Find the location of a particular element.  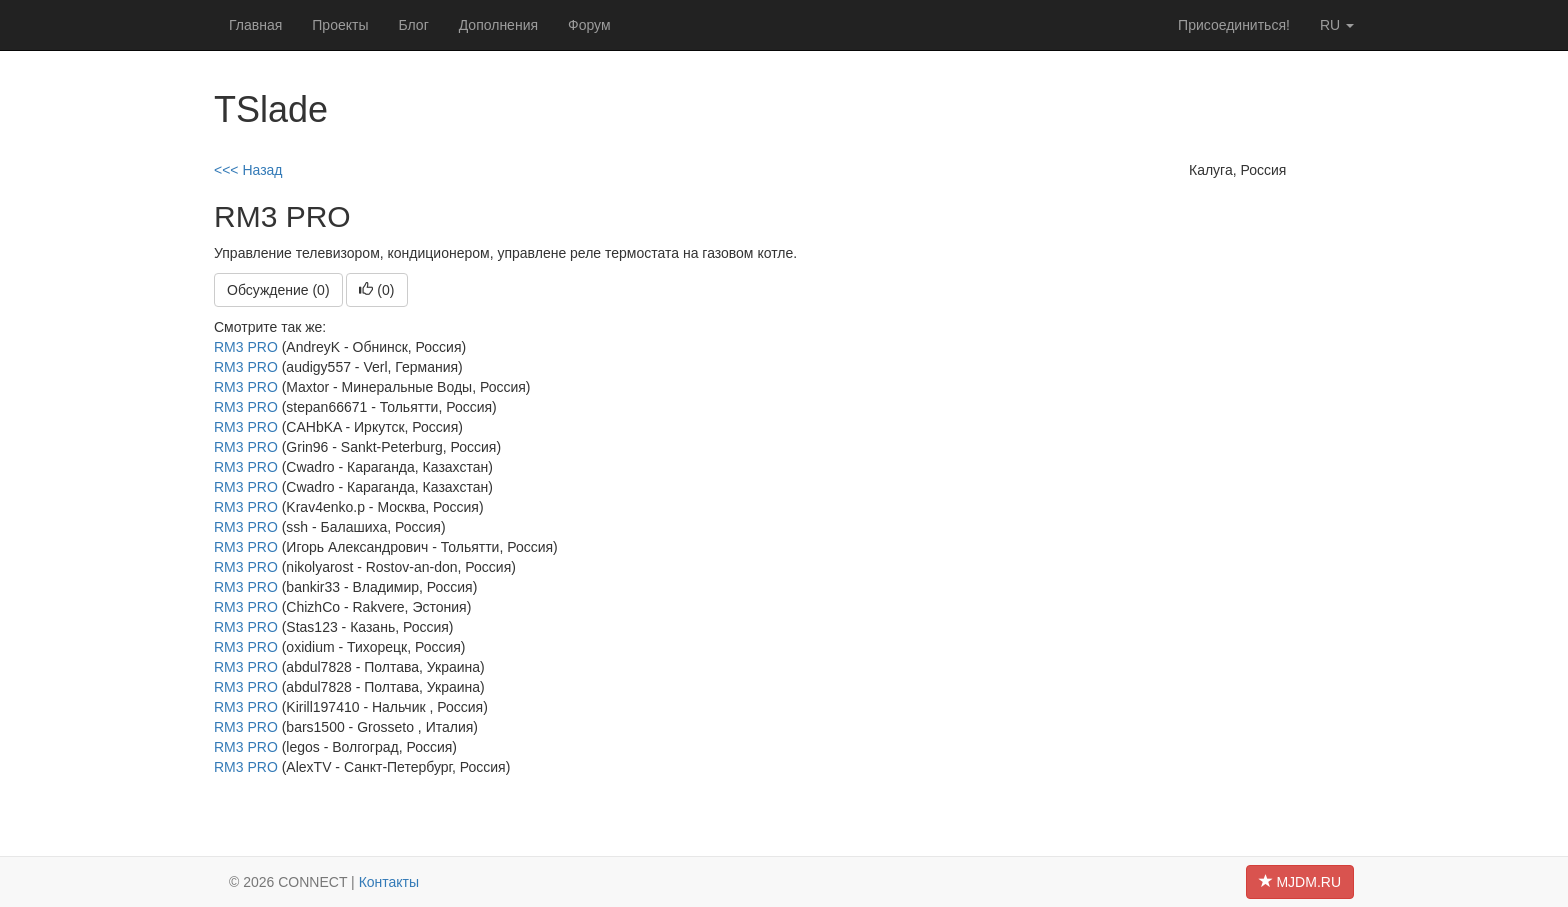

RM3 PRO is located at coordinates (246, 347).